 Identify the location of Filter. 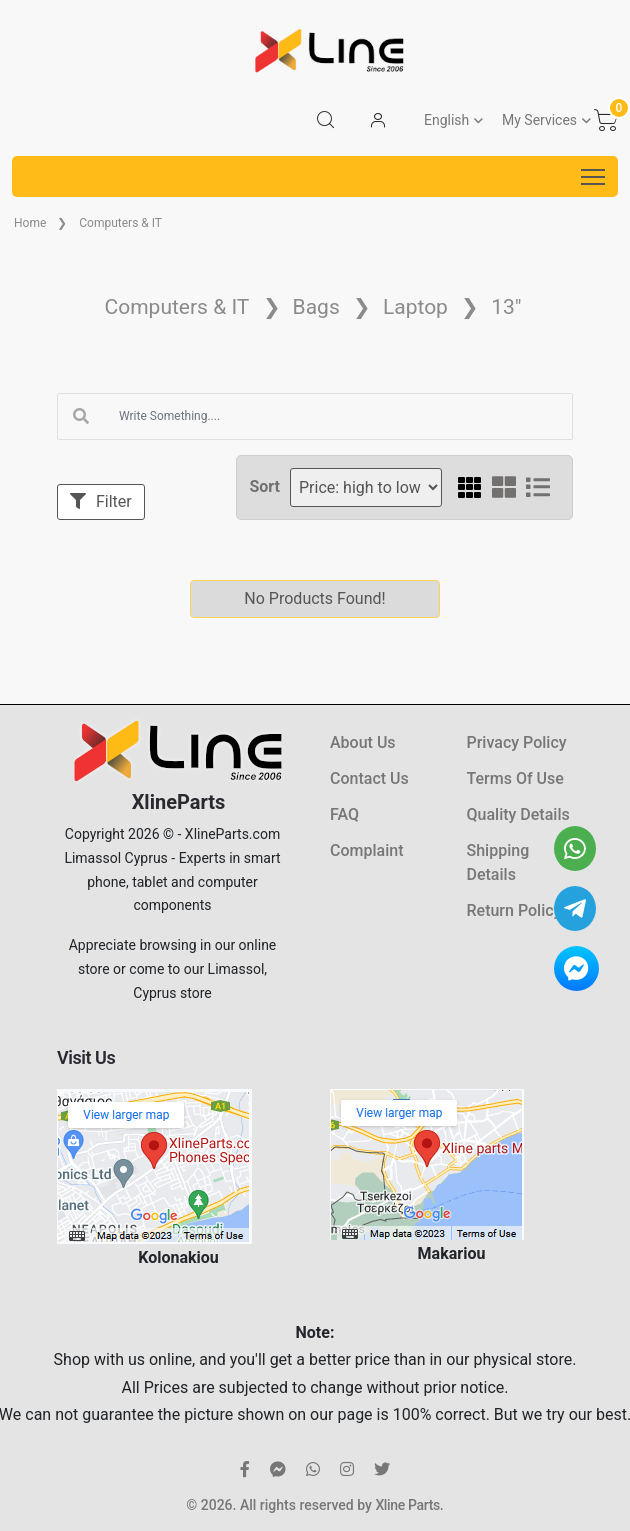
(101, 501).